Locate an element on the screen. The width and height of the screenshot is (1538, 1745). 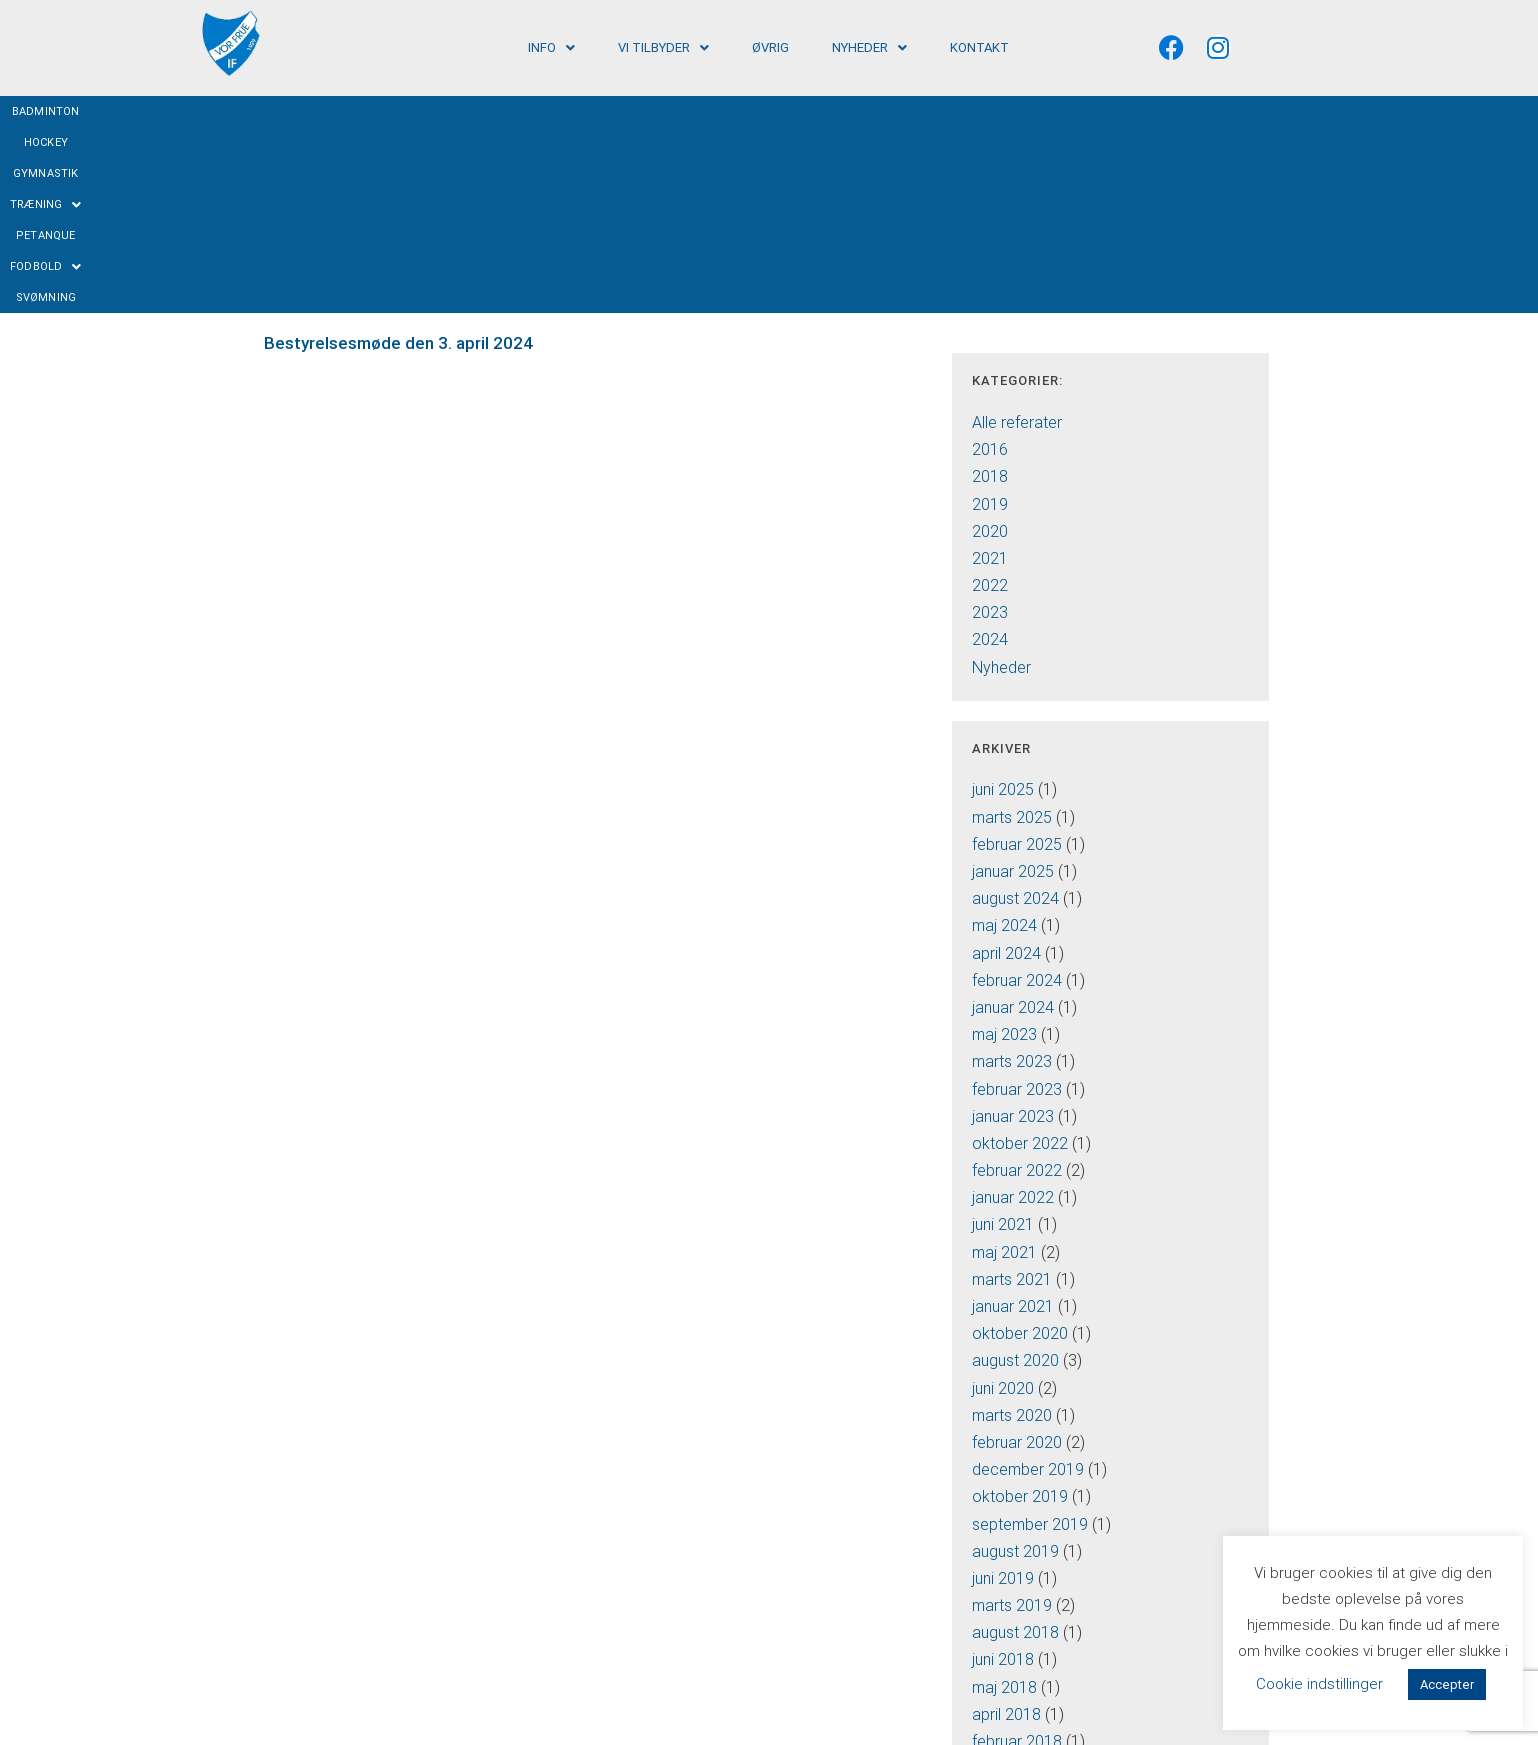
februar 2016 is located at coordinates (1017, 1663).